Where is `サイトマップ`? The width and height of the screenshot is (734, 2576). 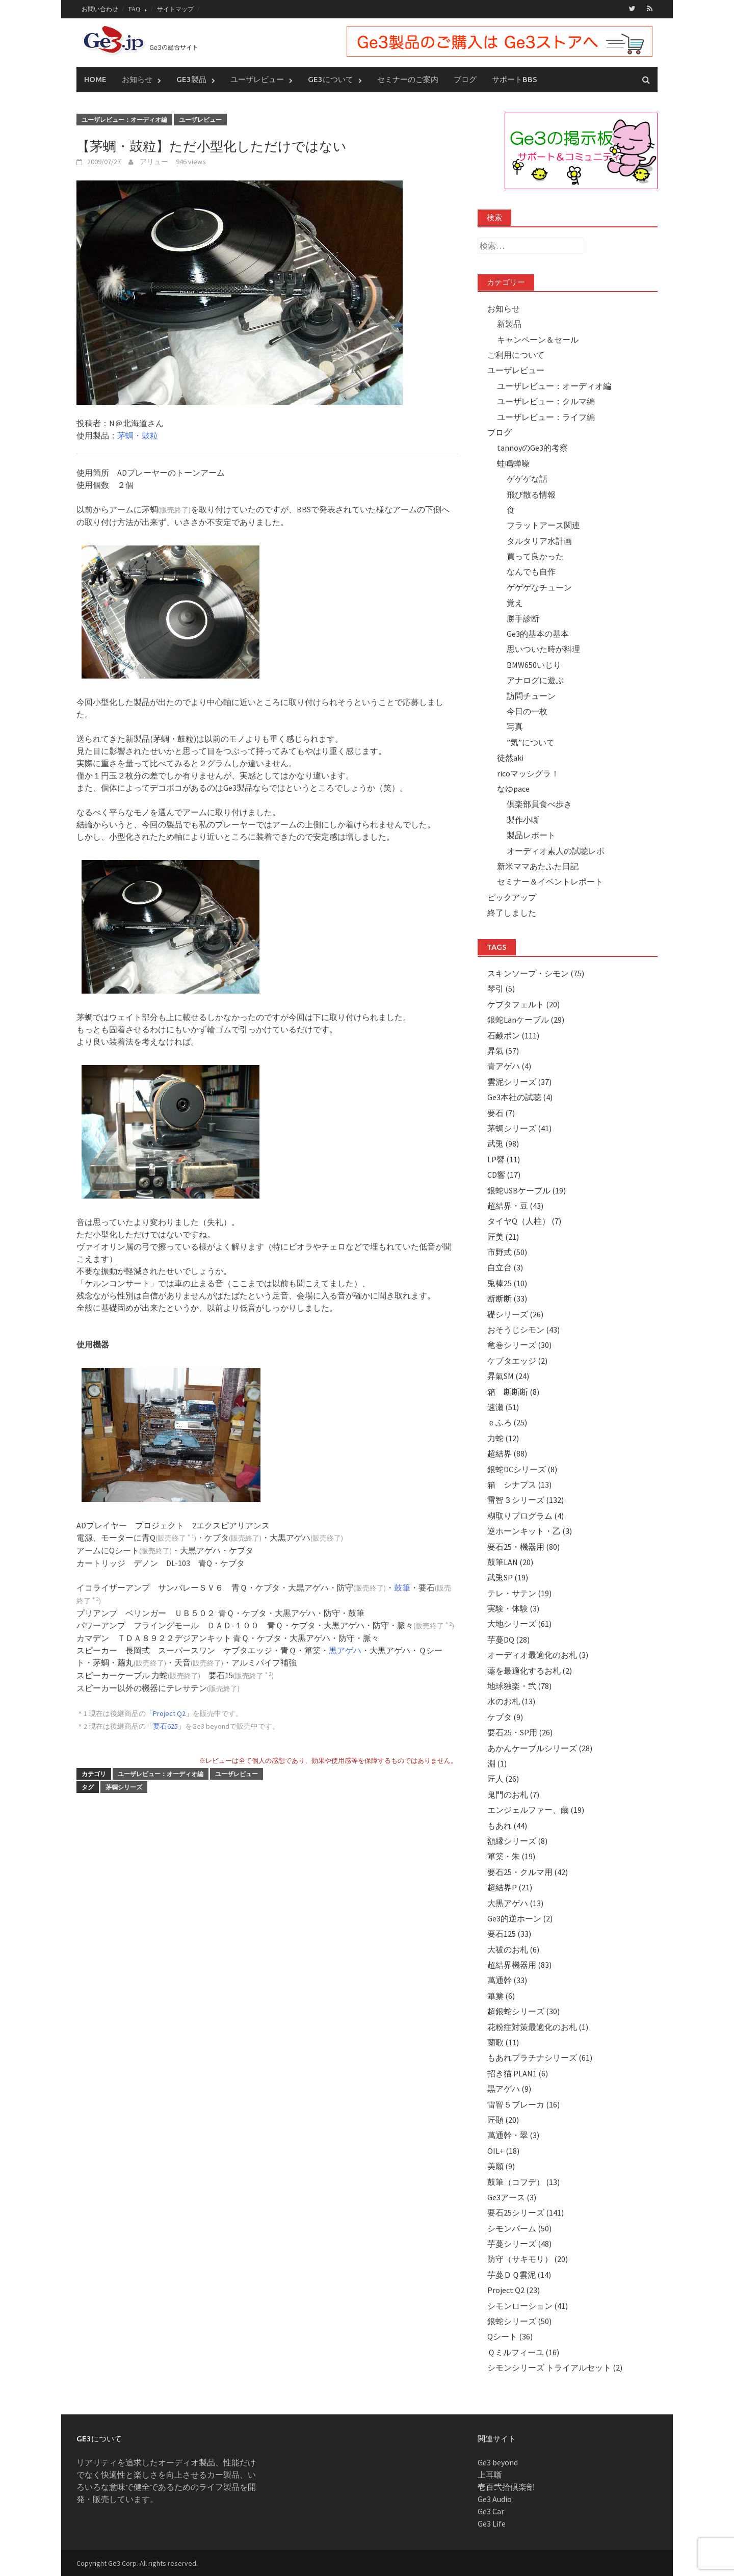 サイトマップ is located at coordinates (175, 9).